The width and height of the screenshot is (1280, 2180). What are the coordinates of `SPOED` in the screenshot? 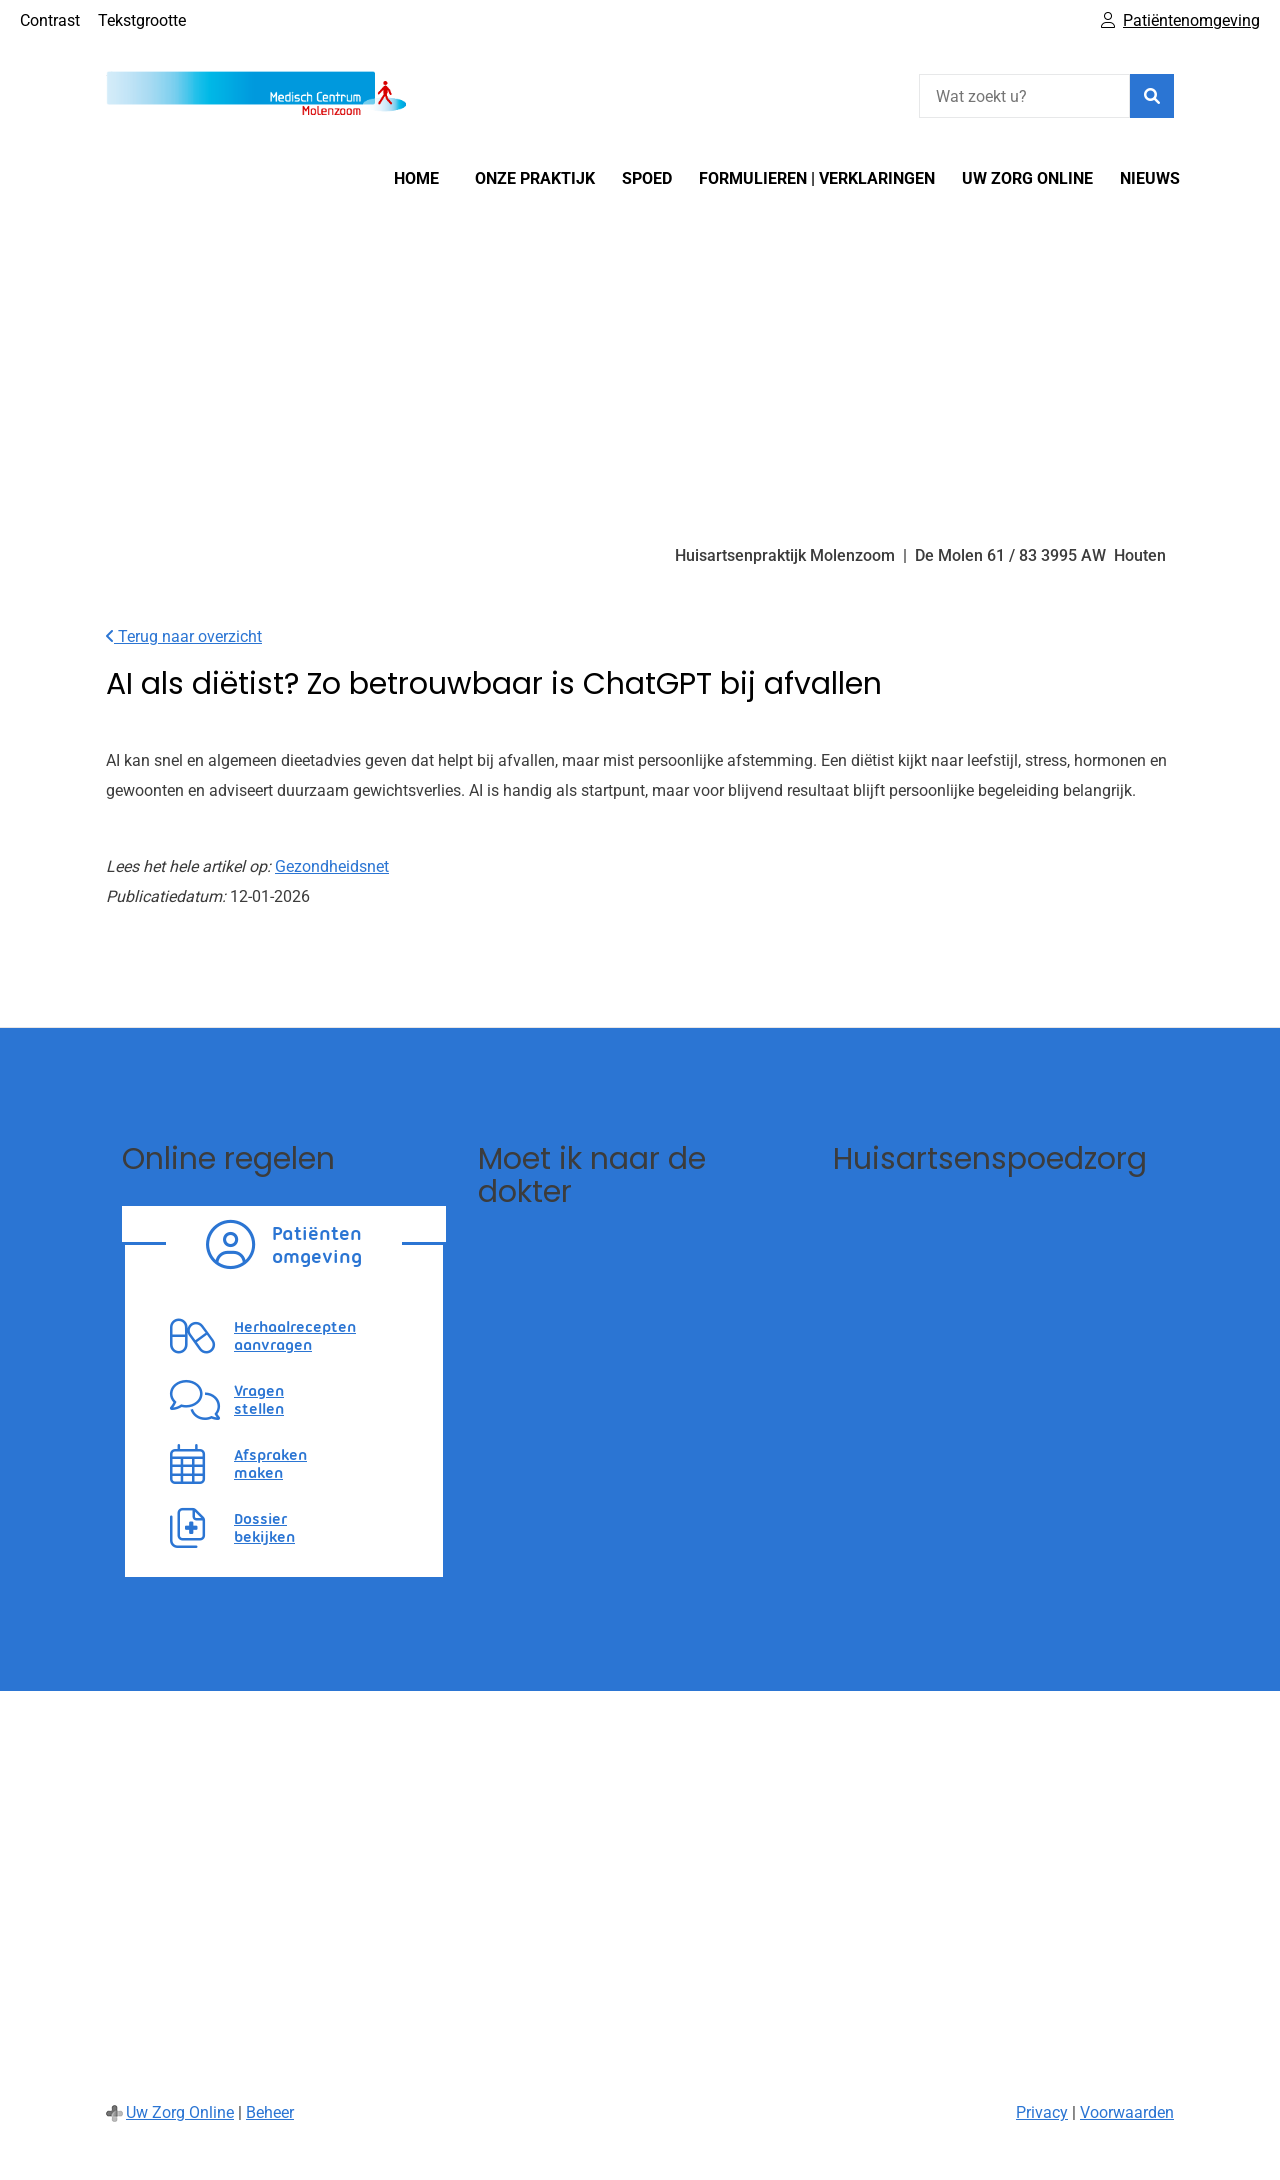 It's located at (647, 178).